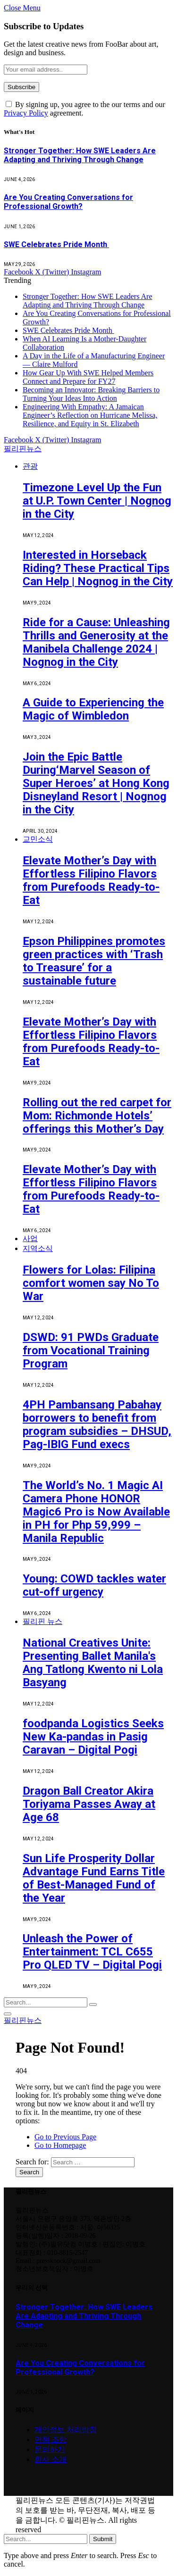 Image resolution: width=177 pixels, height=2576 pixels. I want to click on National Creatives Unite: Presenting Ballet Manila's Ang Tatlong Kwento ni Lola Basyang, so click(93, 1662).